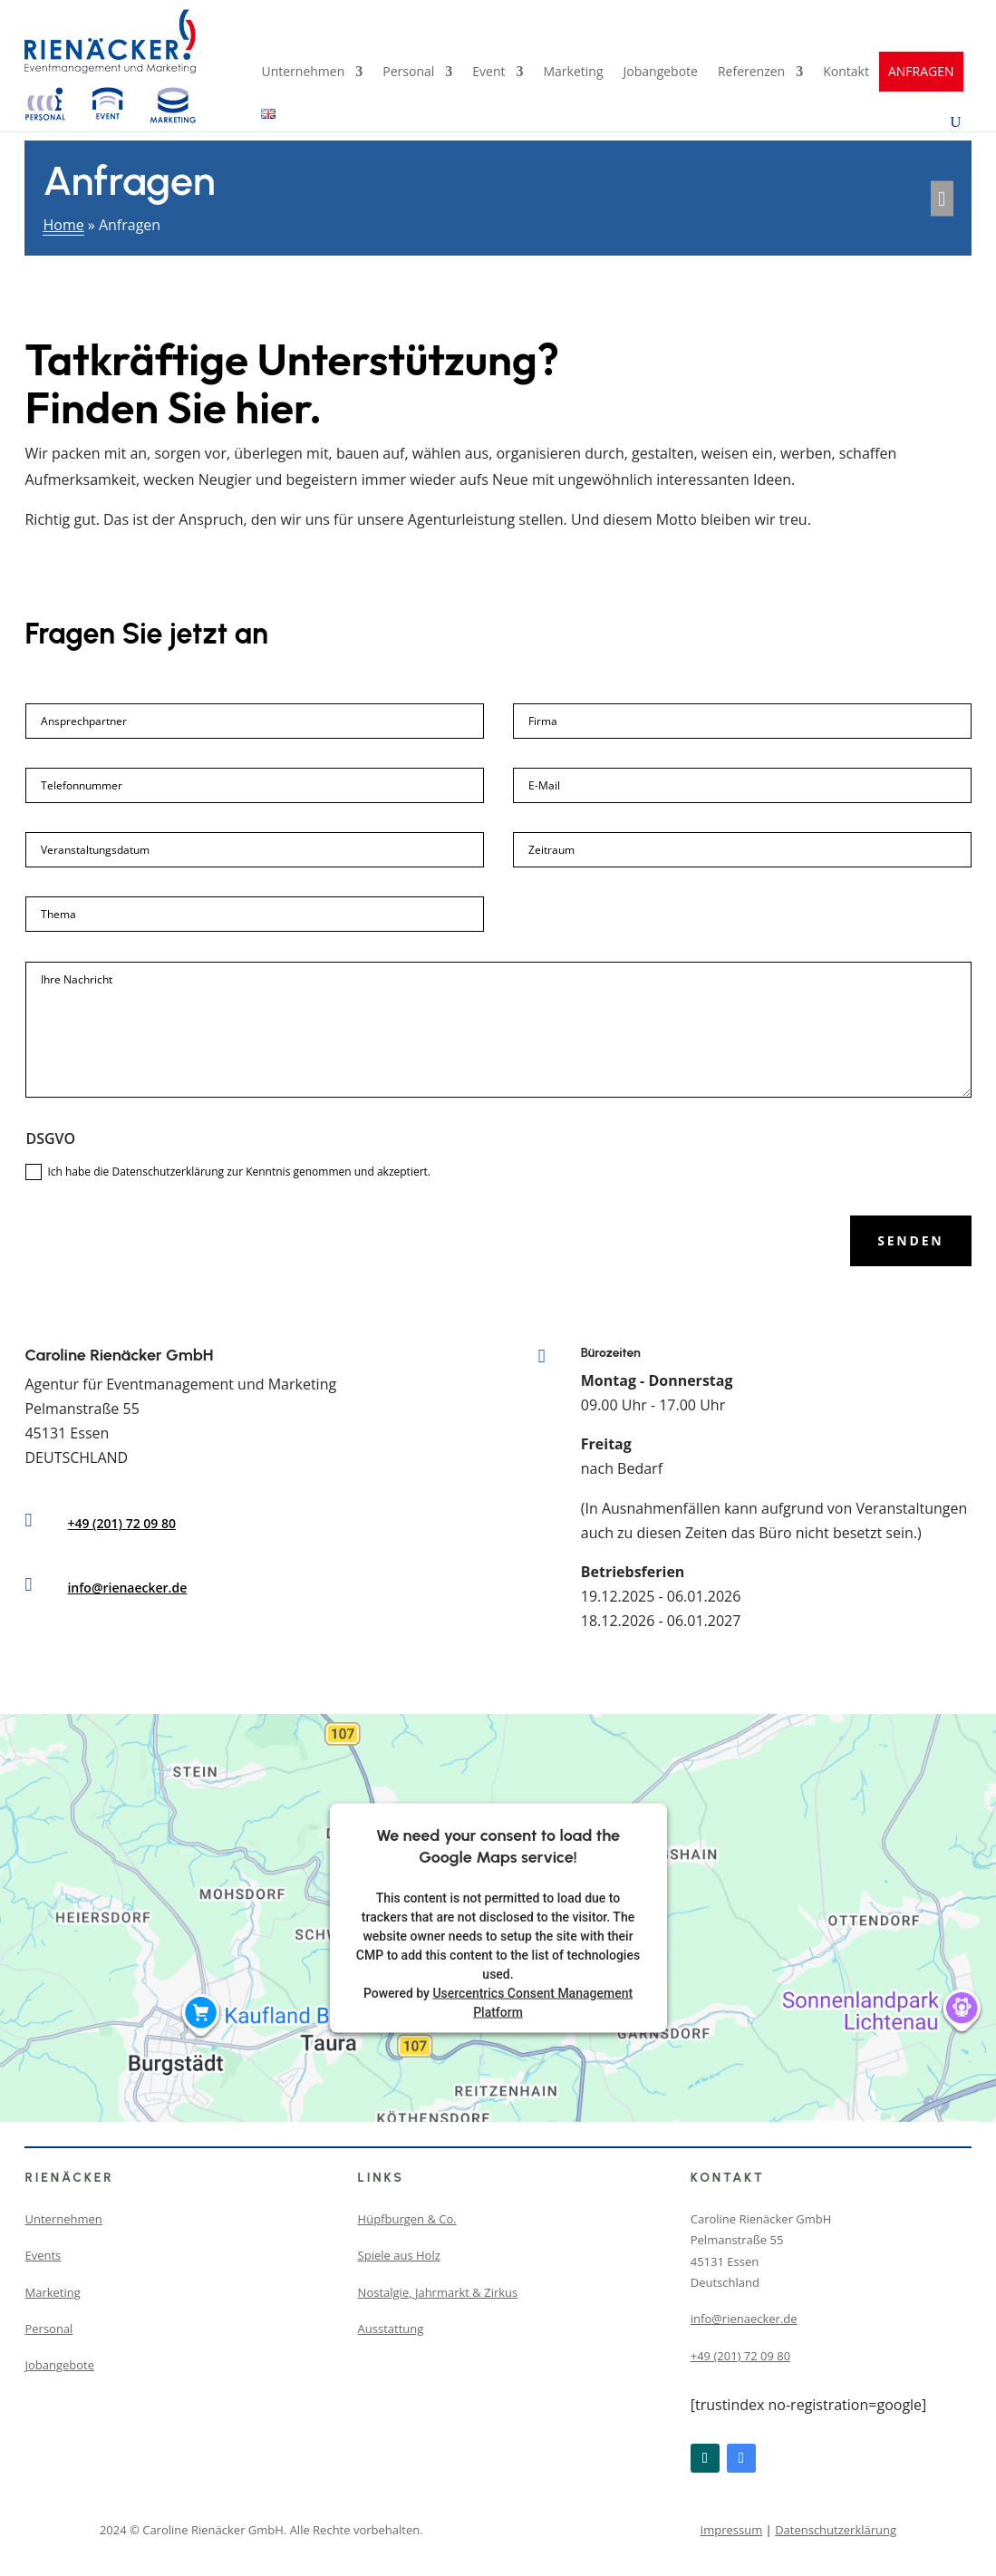  What do you see at coordinates (407, 2219) in the screenshot?
I see `Hüpfburgen & Co.` at bounding box center [407, 2219].